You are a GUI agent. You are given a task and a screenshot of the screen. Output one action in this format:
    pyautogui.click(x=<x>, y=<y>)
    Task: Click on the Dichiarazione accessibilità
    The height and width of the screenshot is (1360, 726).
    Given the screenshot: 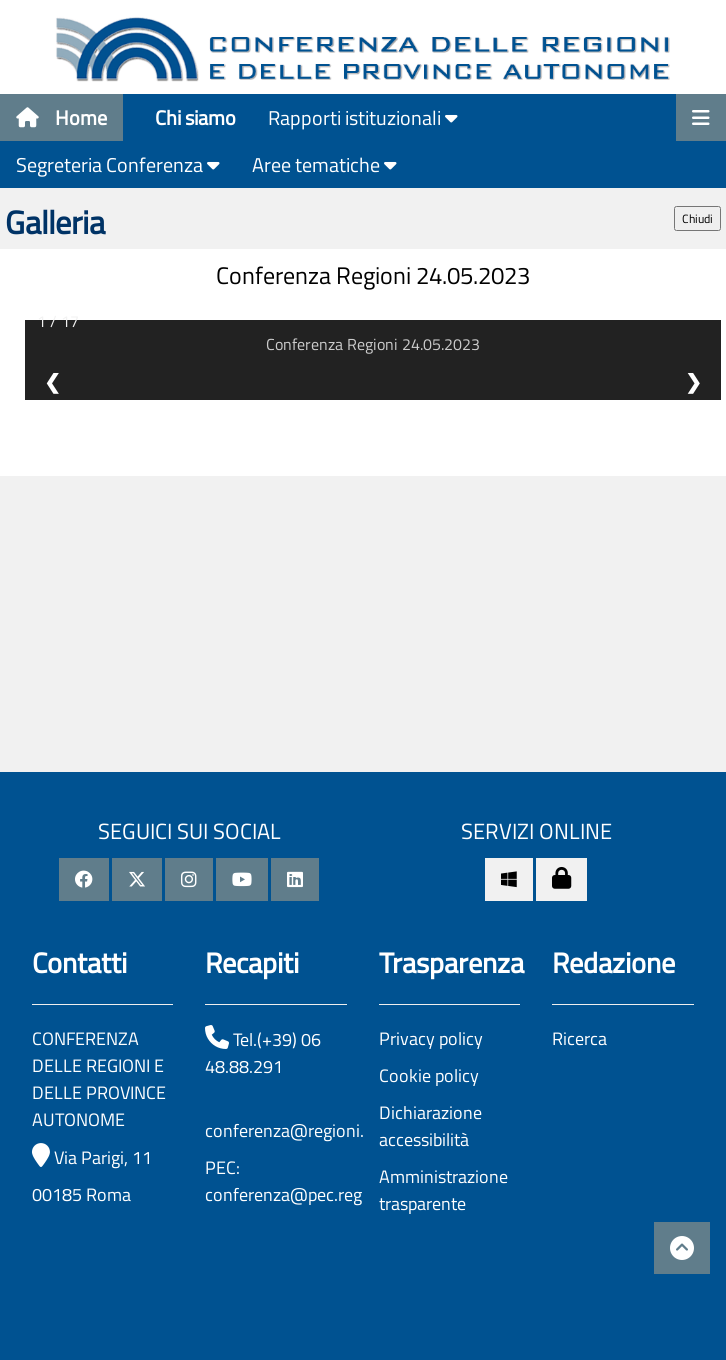 What is the action you would take?
    pyautogui.click(x=430, y=1126)
    